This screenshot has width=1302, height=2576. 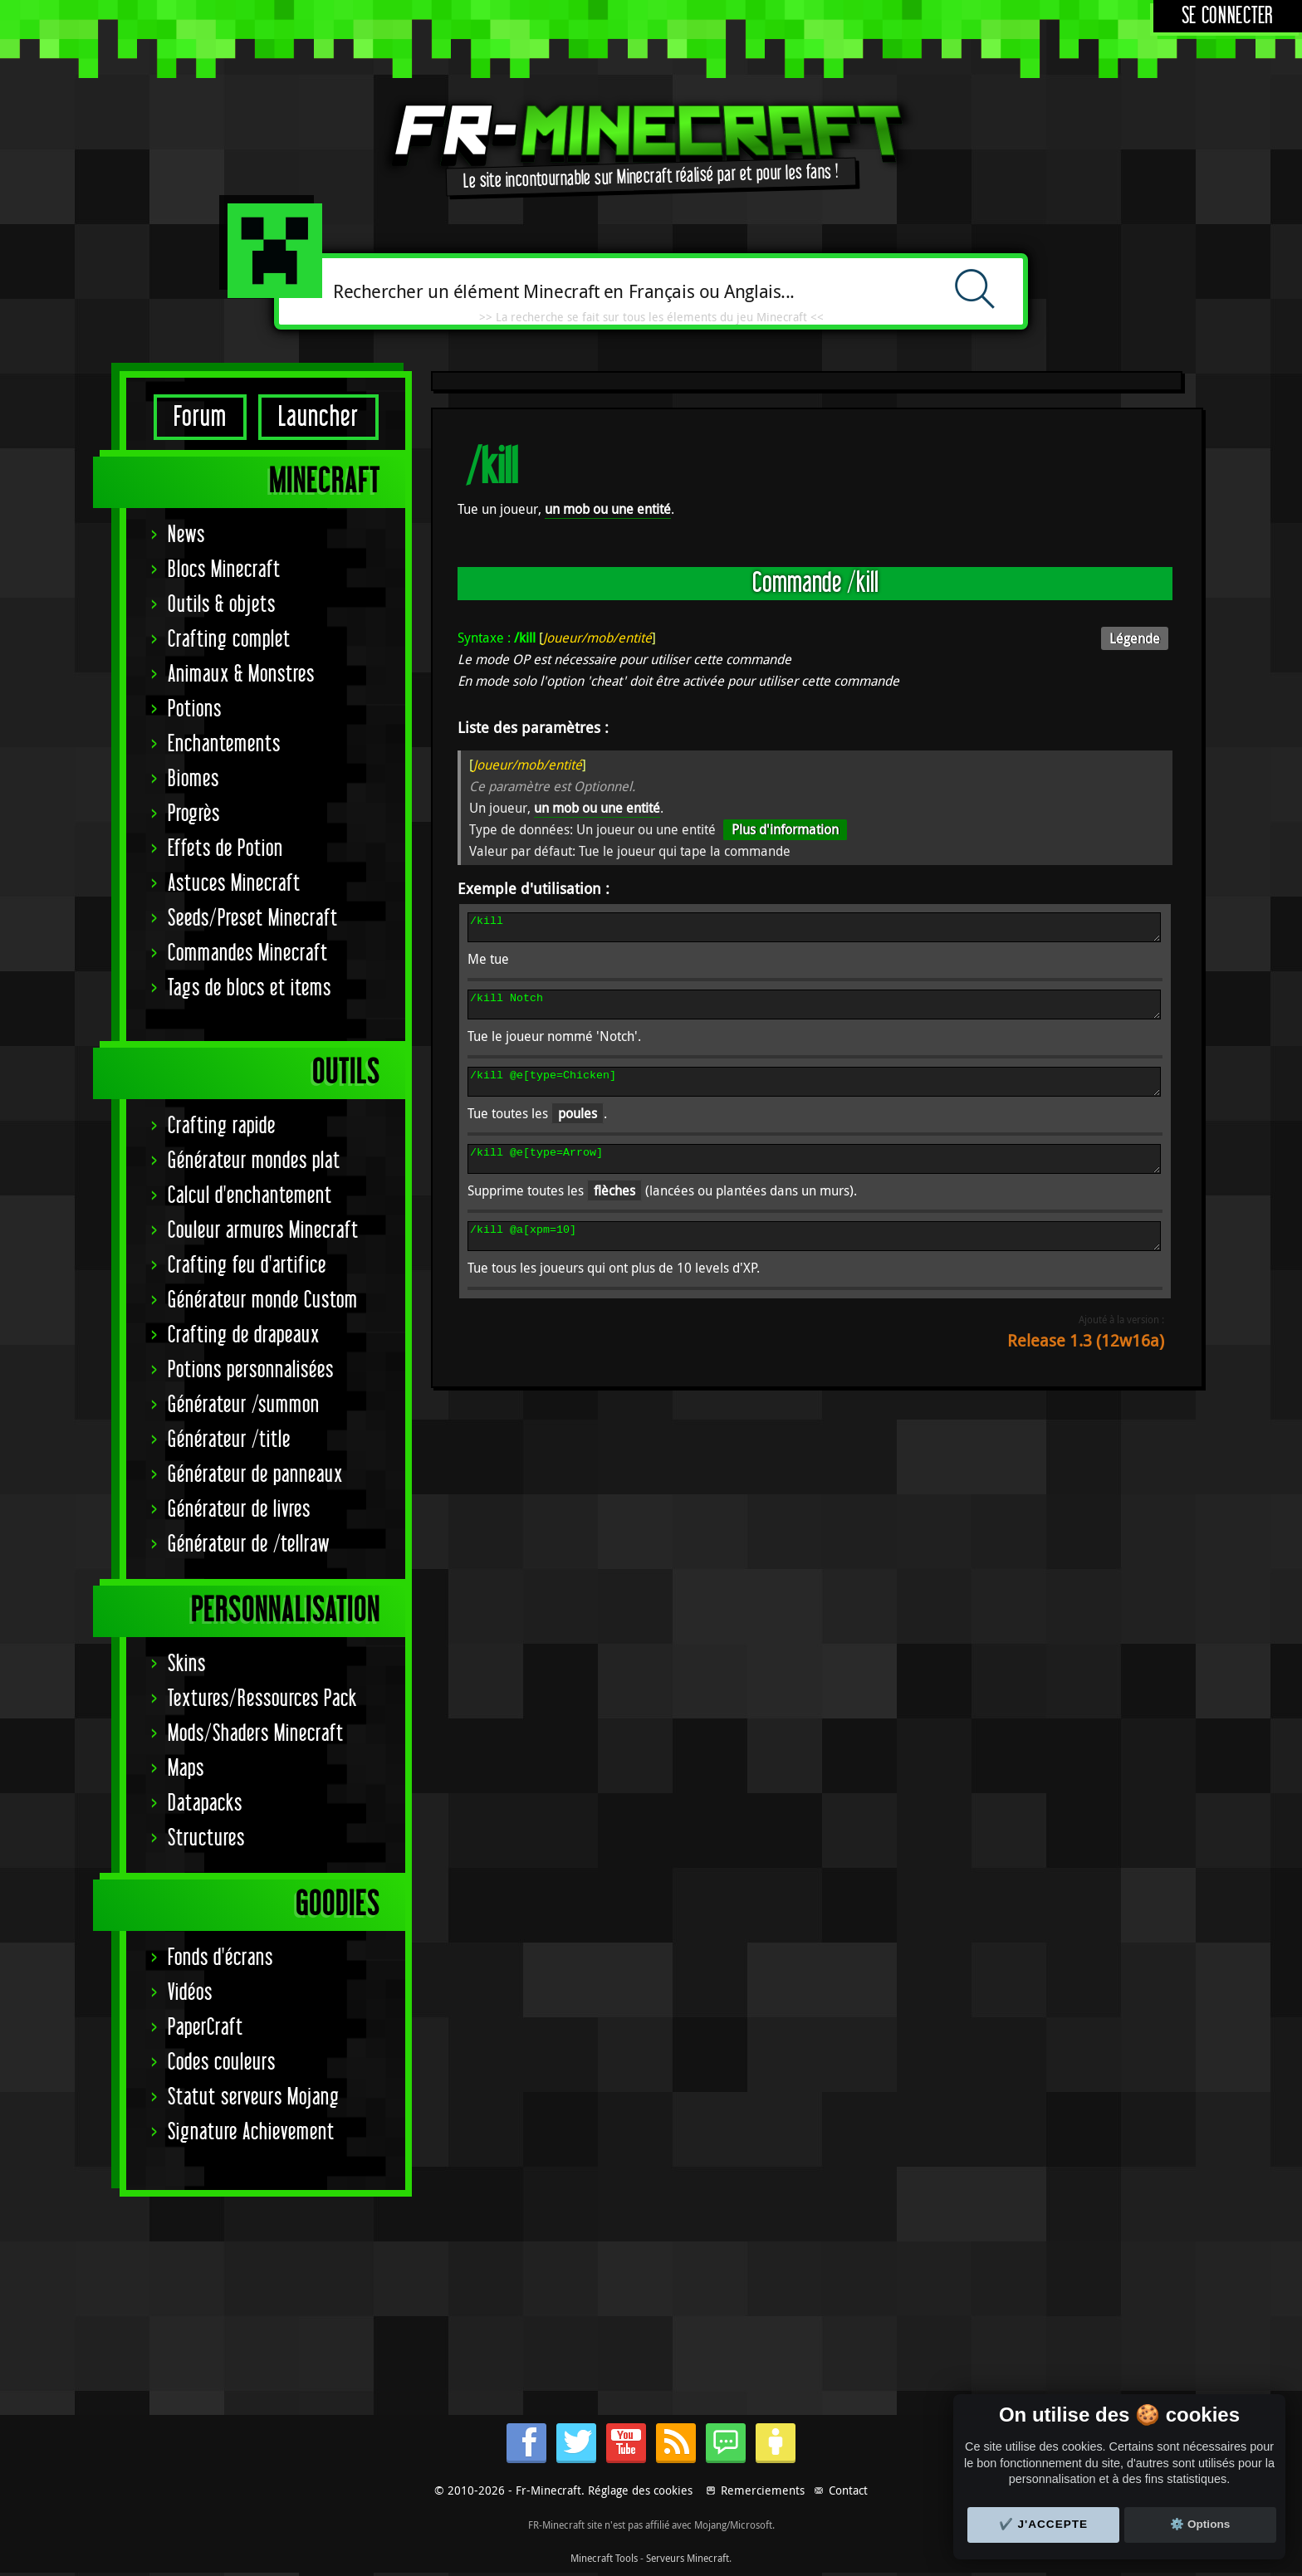 I want to click on /kill, so click(x=814, y=929).